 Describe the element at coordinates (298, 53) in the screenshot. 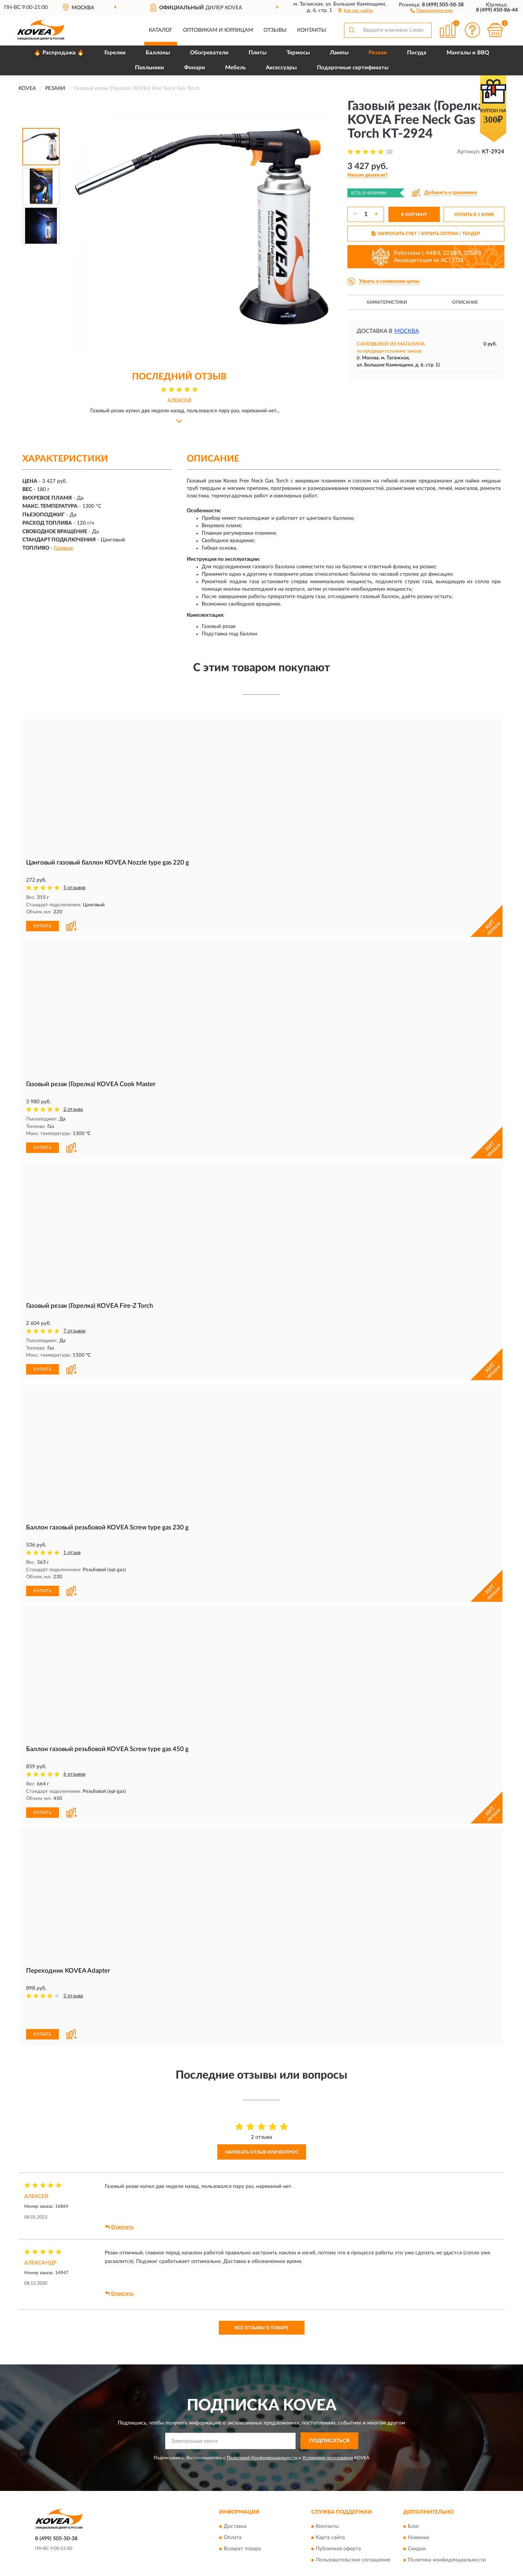

I see `Термосы` at that location.